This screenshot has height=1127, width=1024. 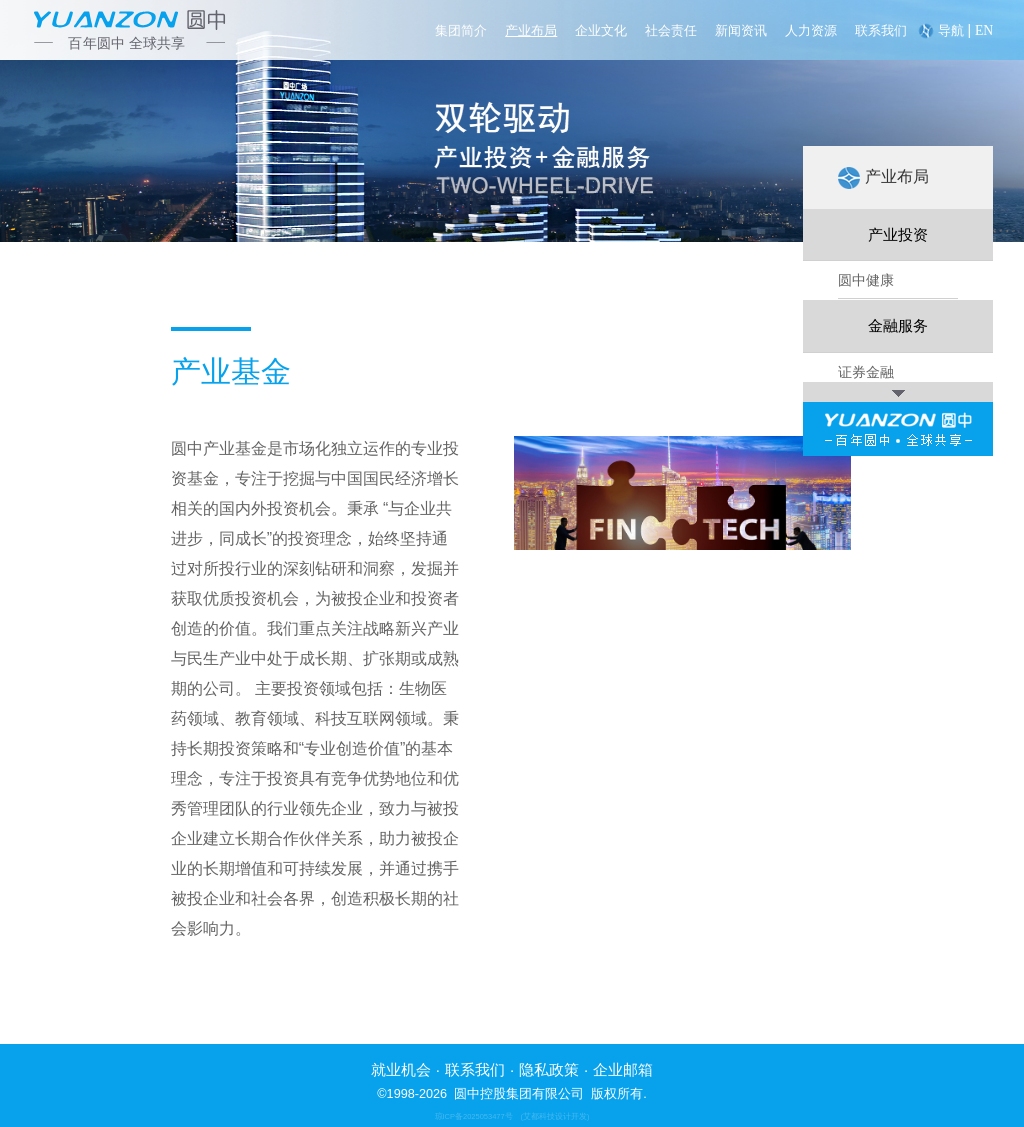 I want to click on EN, so click(x=984, y=30).